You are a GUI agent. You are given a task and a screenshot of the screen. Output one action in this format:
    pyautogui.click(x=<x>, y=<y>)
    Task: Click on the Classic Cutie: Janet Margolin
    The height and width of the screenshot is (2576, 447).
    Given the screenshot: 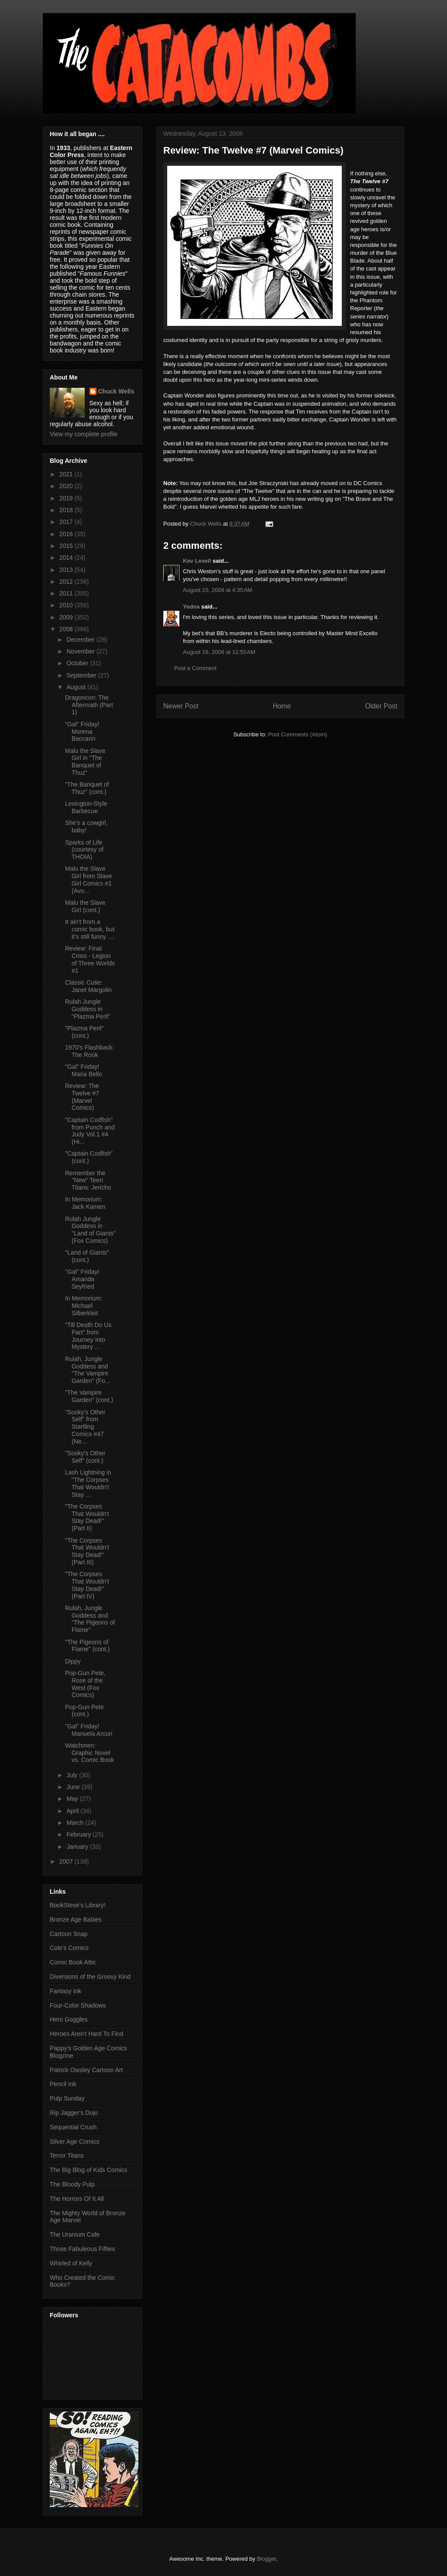 What is the action you would take?
    pyautogui.click(x=88, y=986)
    